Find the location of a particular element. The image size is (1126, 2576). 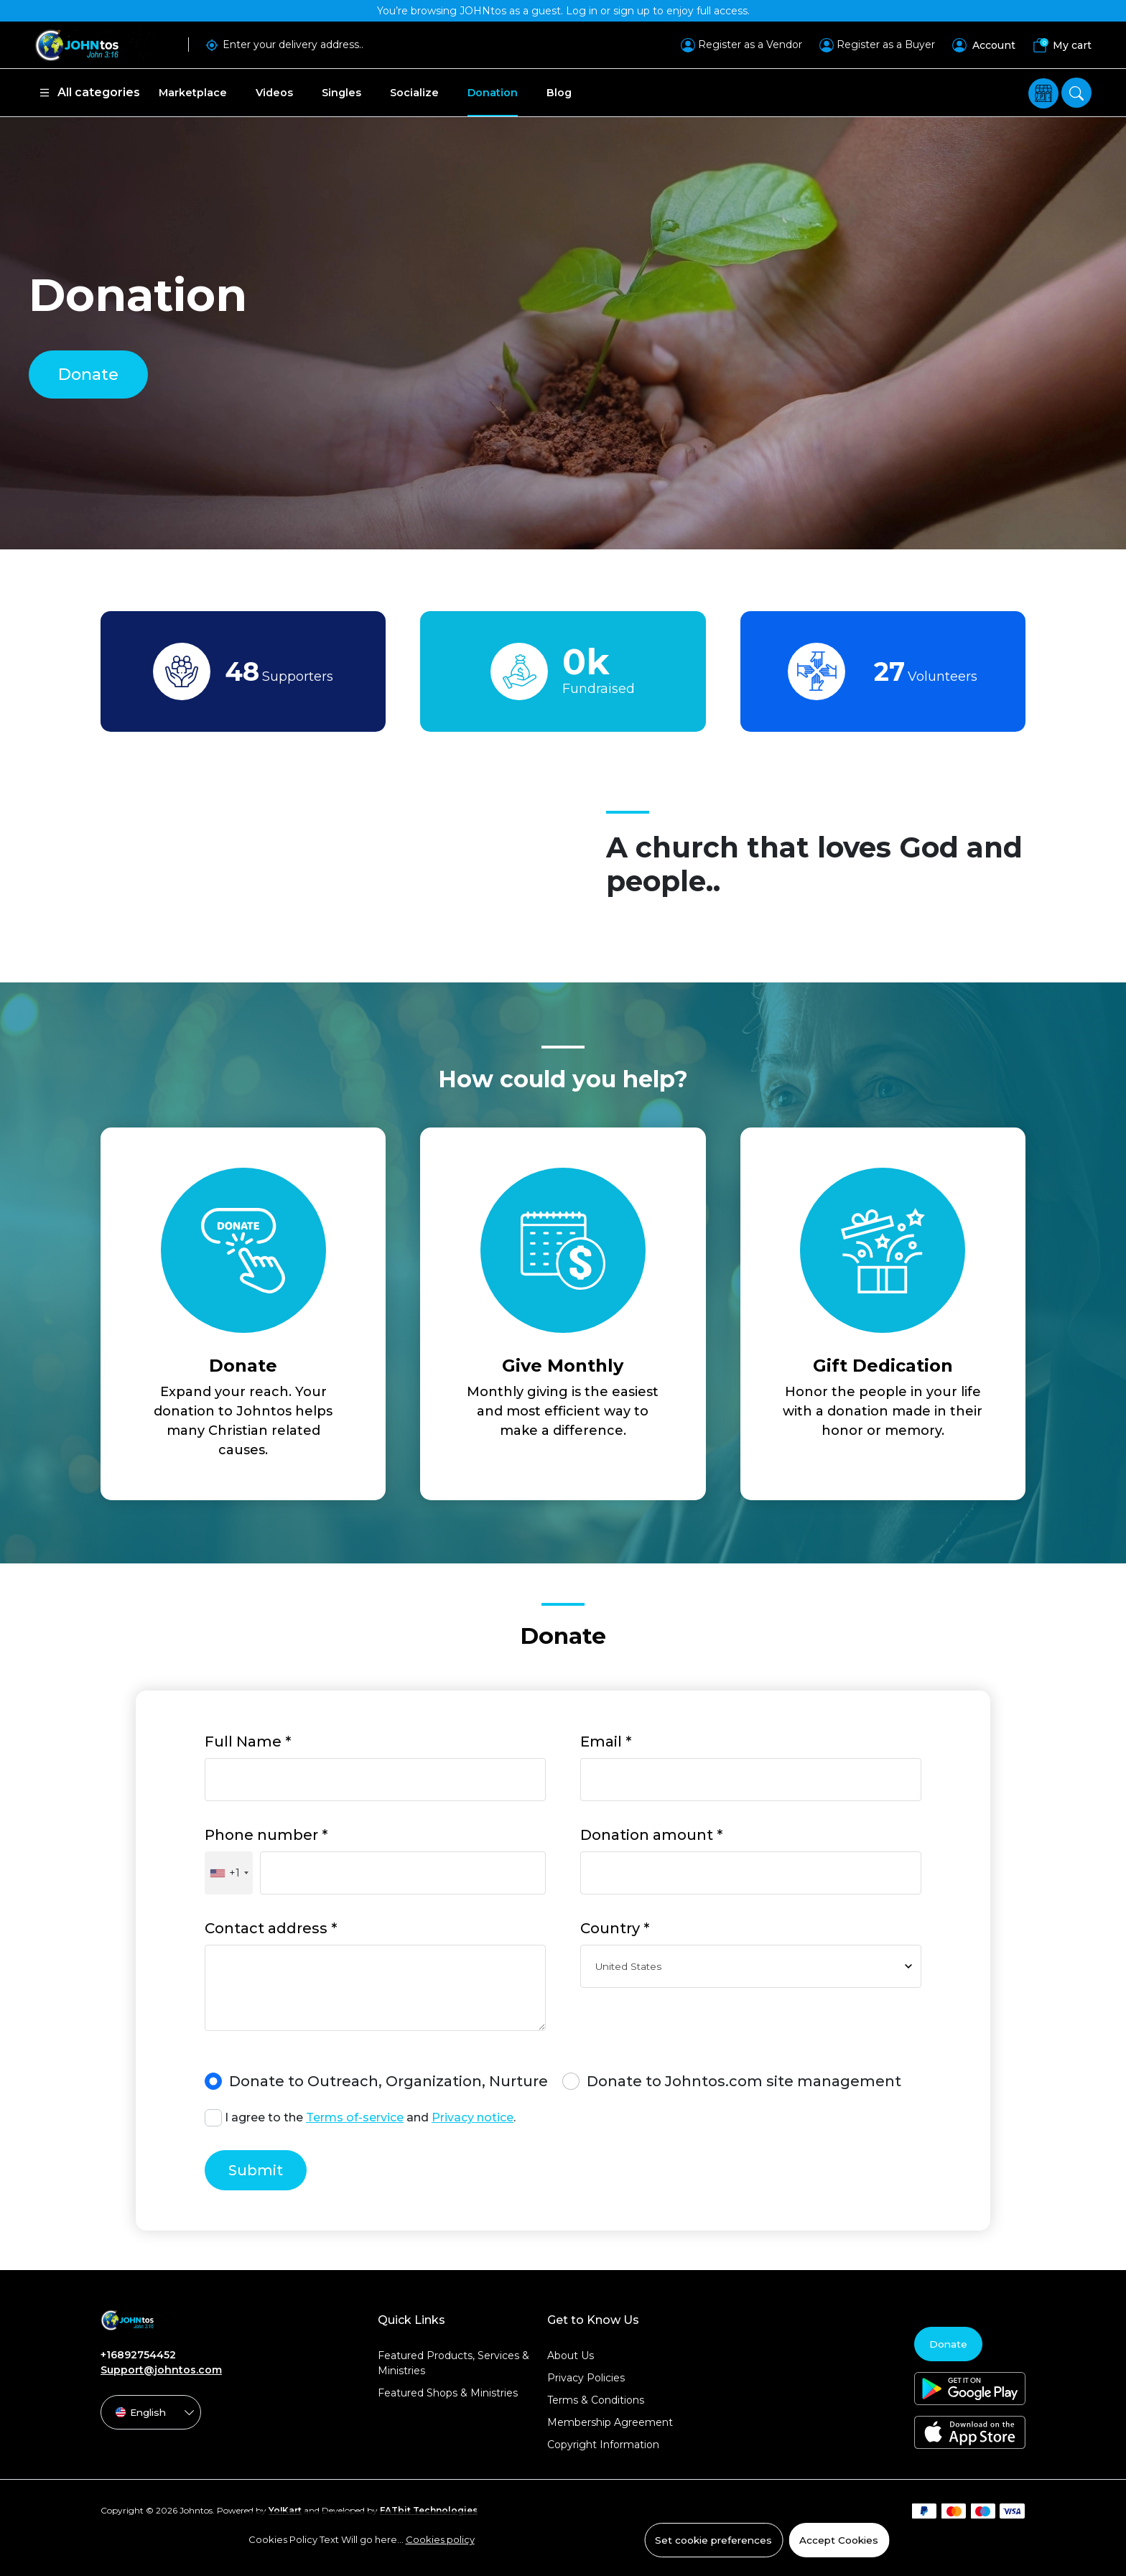

Terms & Conditions is located at coordinates (595, 2400).